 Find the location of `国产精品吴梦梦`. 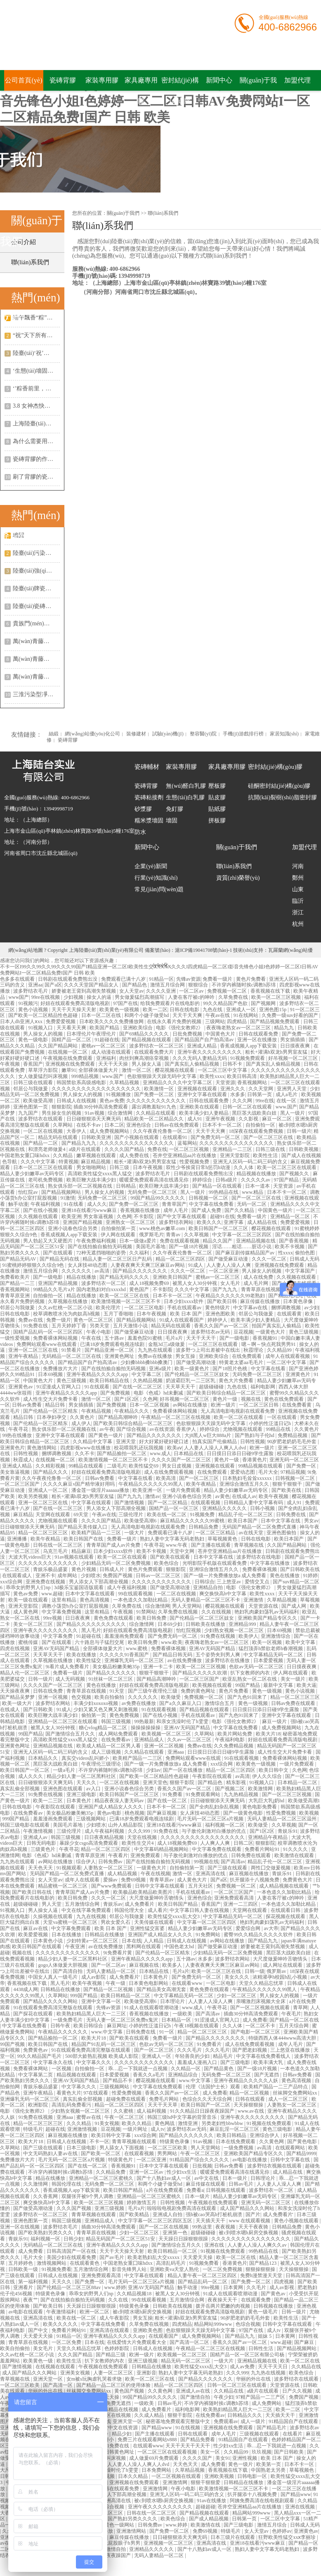

国产精品吴梦梦 is located at coordinates (18, 1697).